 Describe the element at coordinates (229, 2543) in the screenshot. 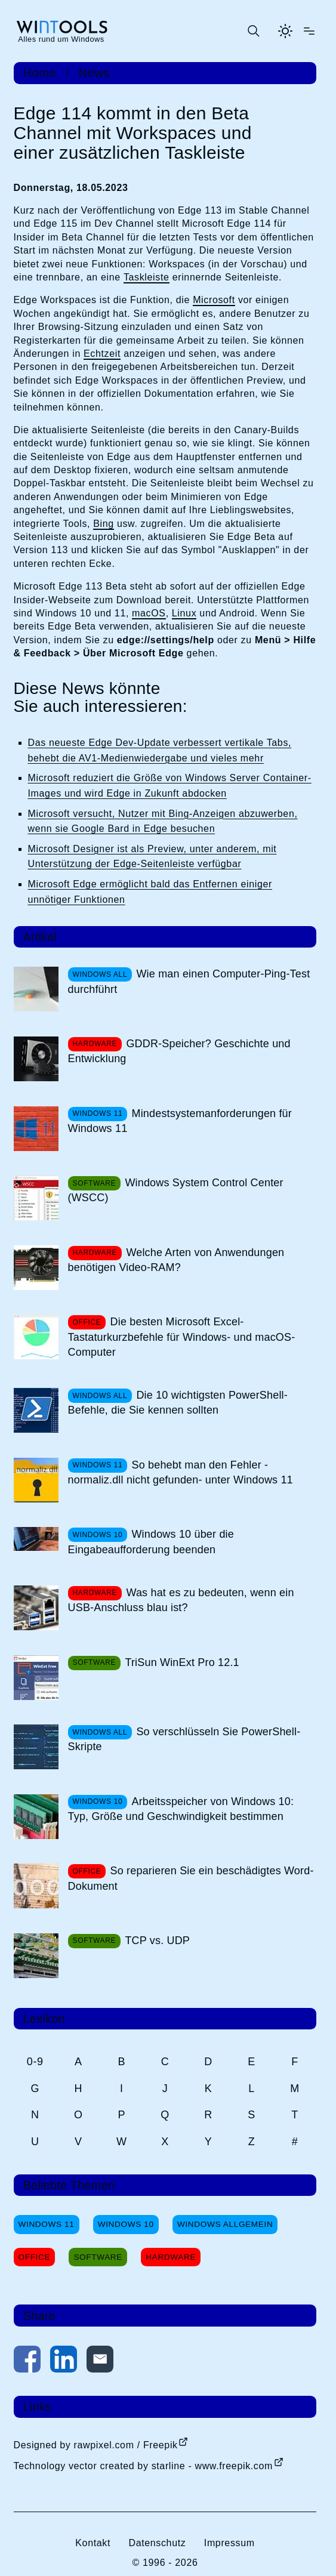

I see `Impressum` at that location.